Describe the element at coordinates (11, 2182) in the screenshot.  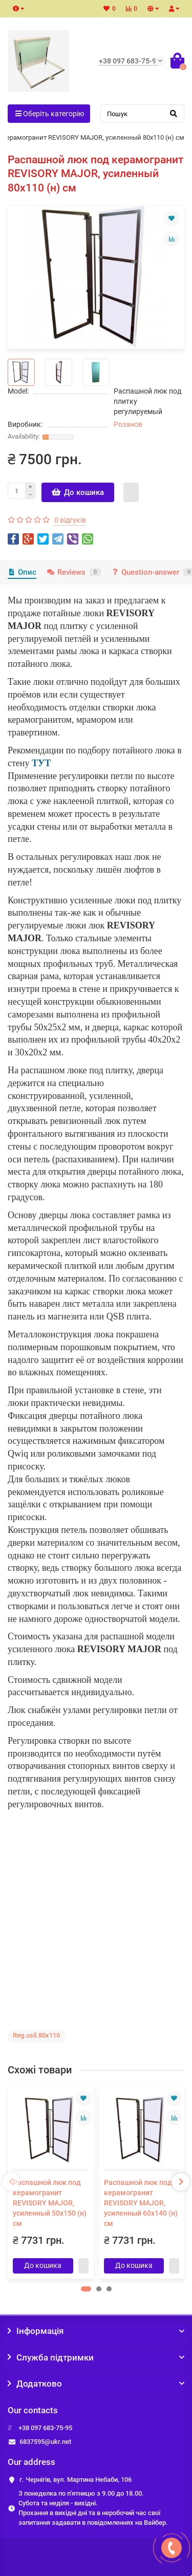
I see `[presentation]` at that location.